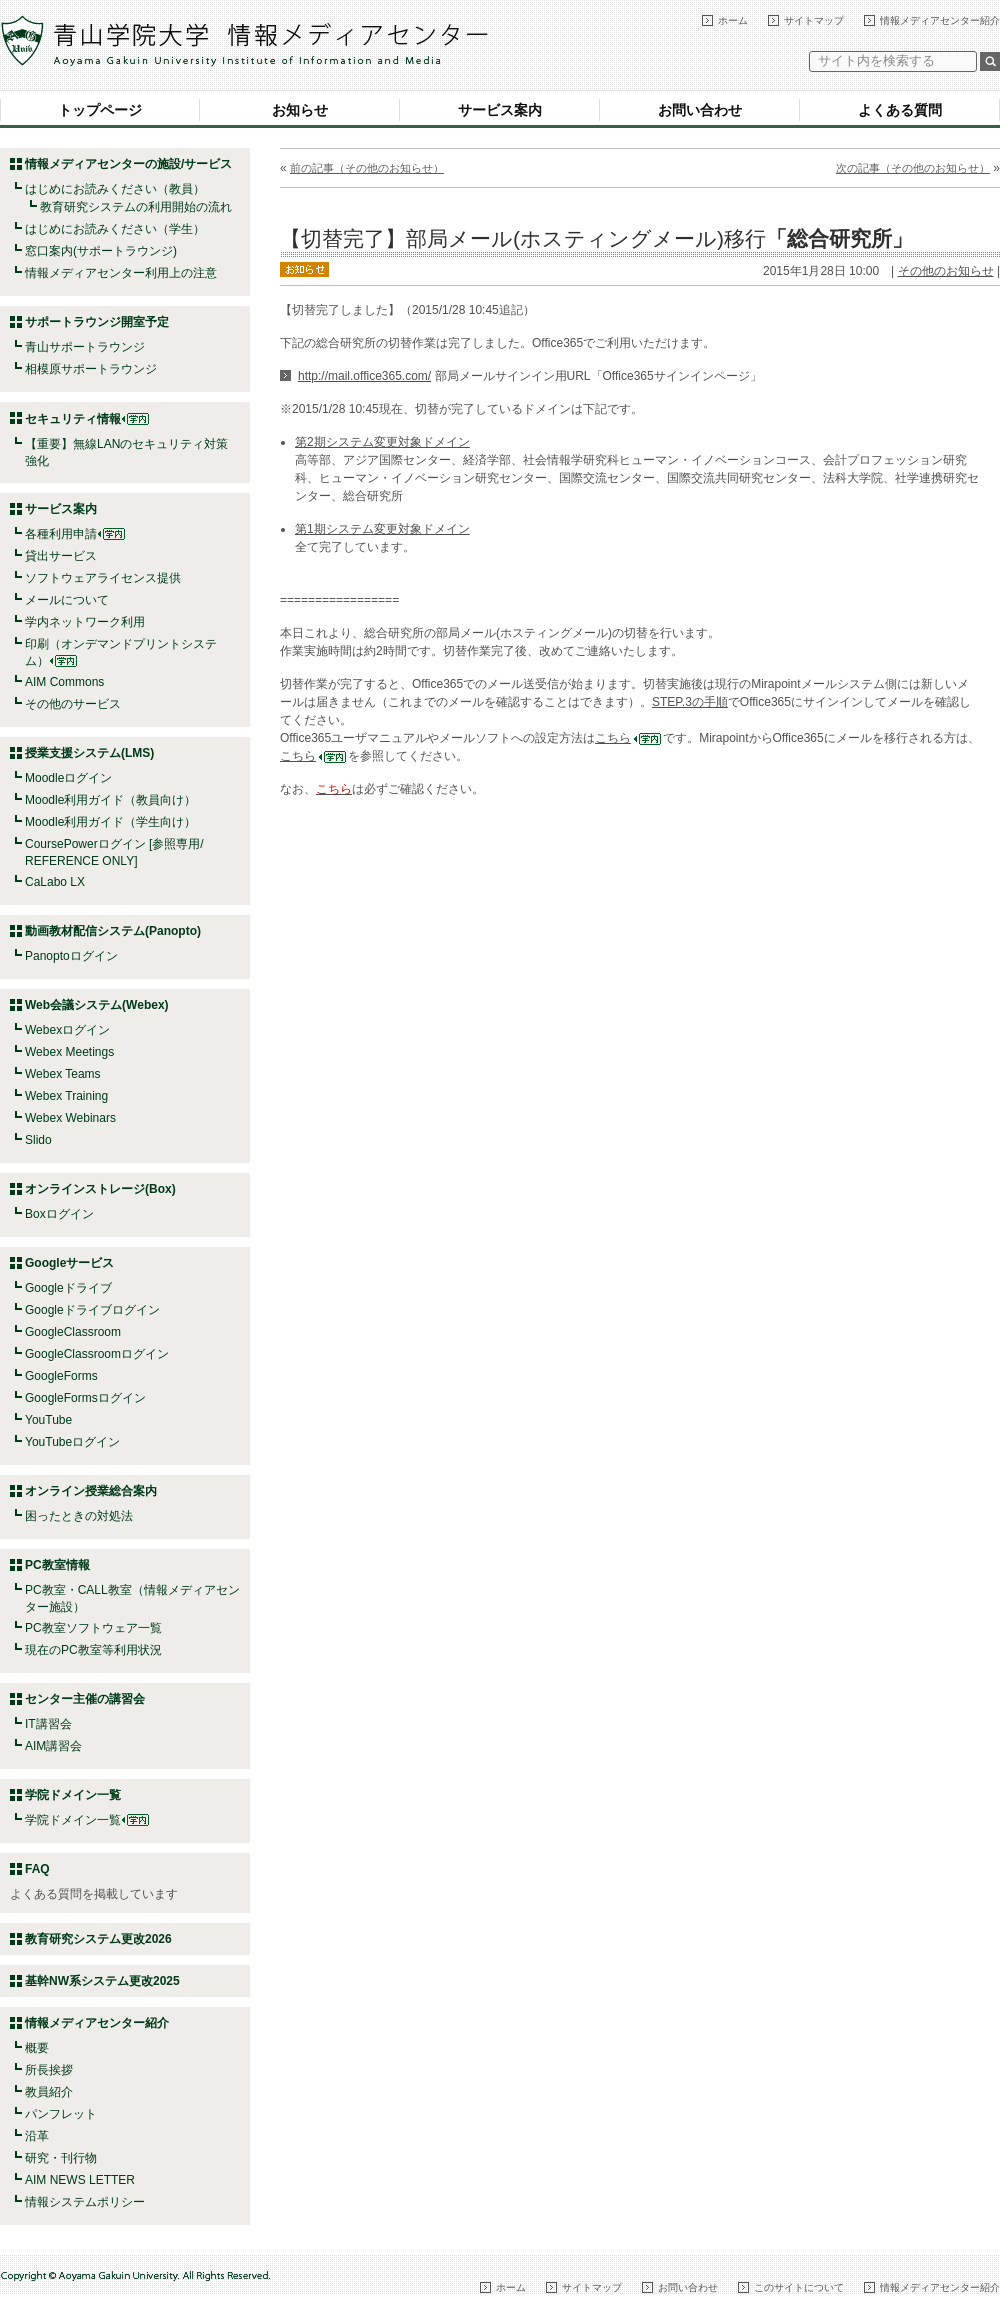  Describe the element at coordinates (72, 1442) in the screenshot. I see `YouTubeログイン` at that location.